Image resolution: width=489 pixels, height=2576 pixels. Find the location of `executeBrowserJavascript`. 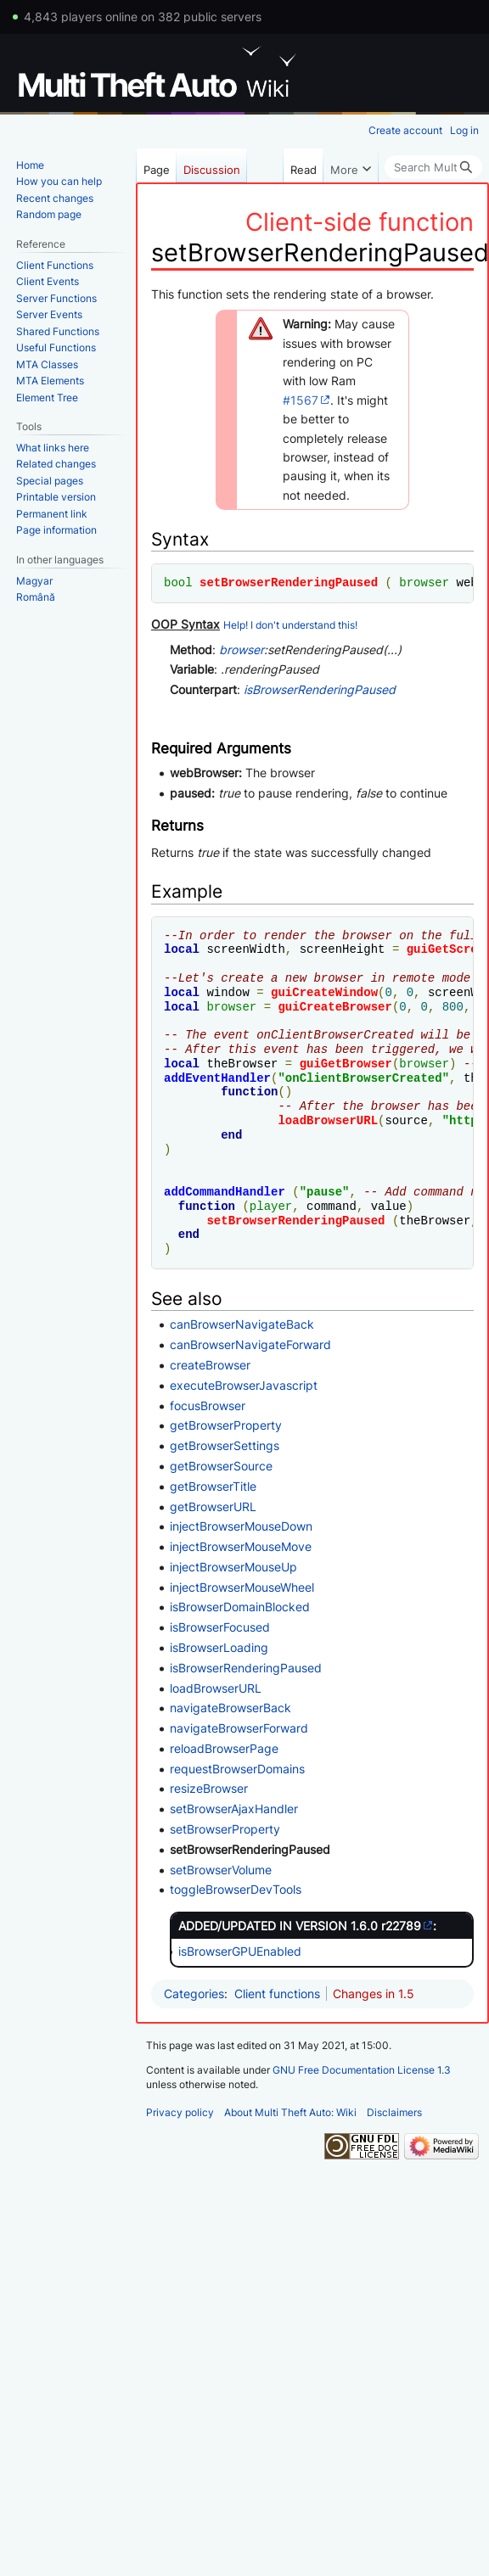

executeBrowserJavascript is located at coordinates (244, 1385).